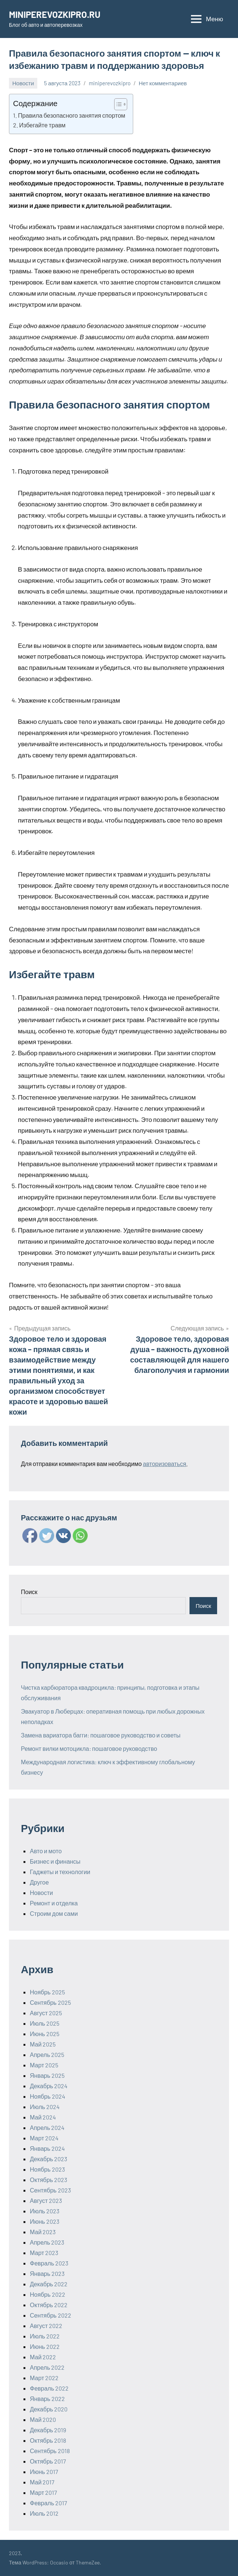  Describe the element at coordinates (49, 2263) in the screenshot. I see `Февраль 2023` at that location.